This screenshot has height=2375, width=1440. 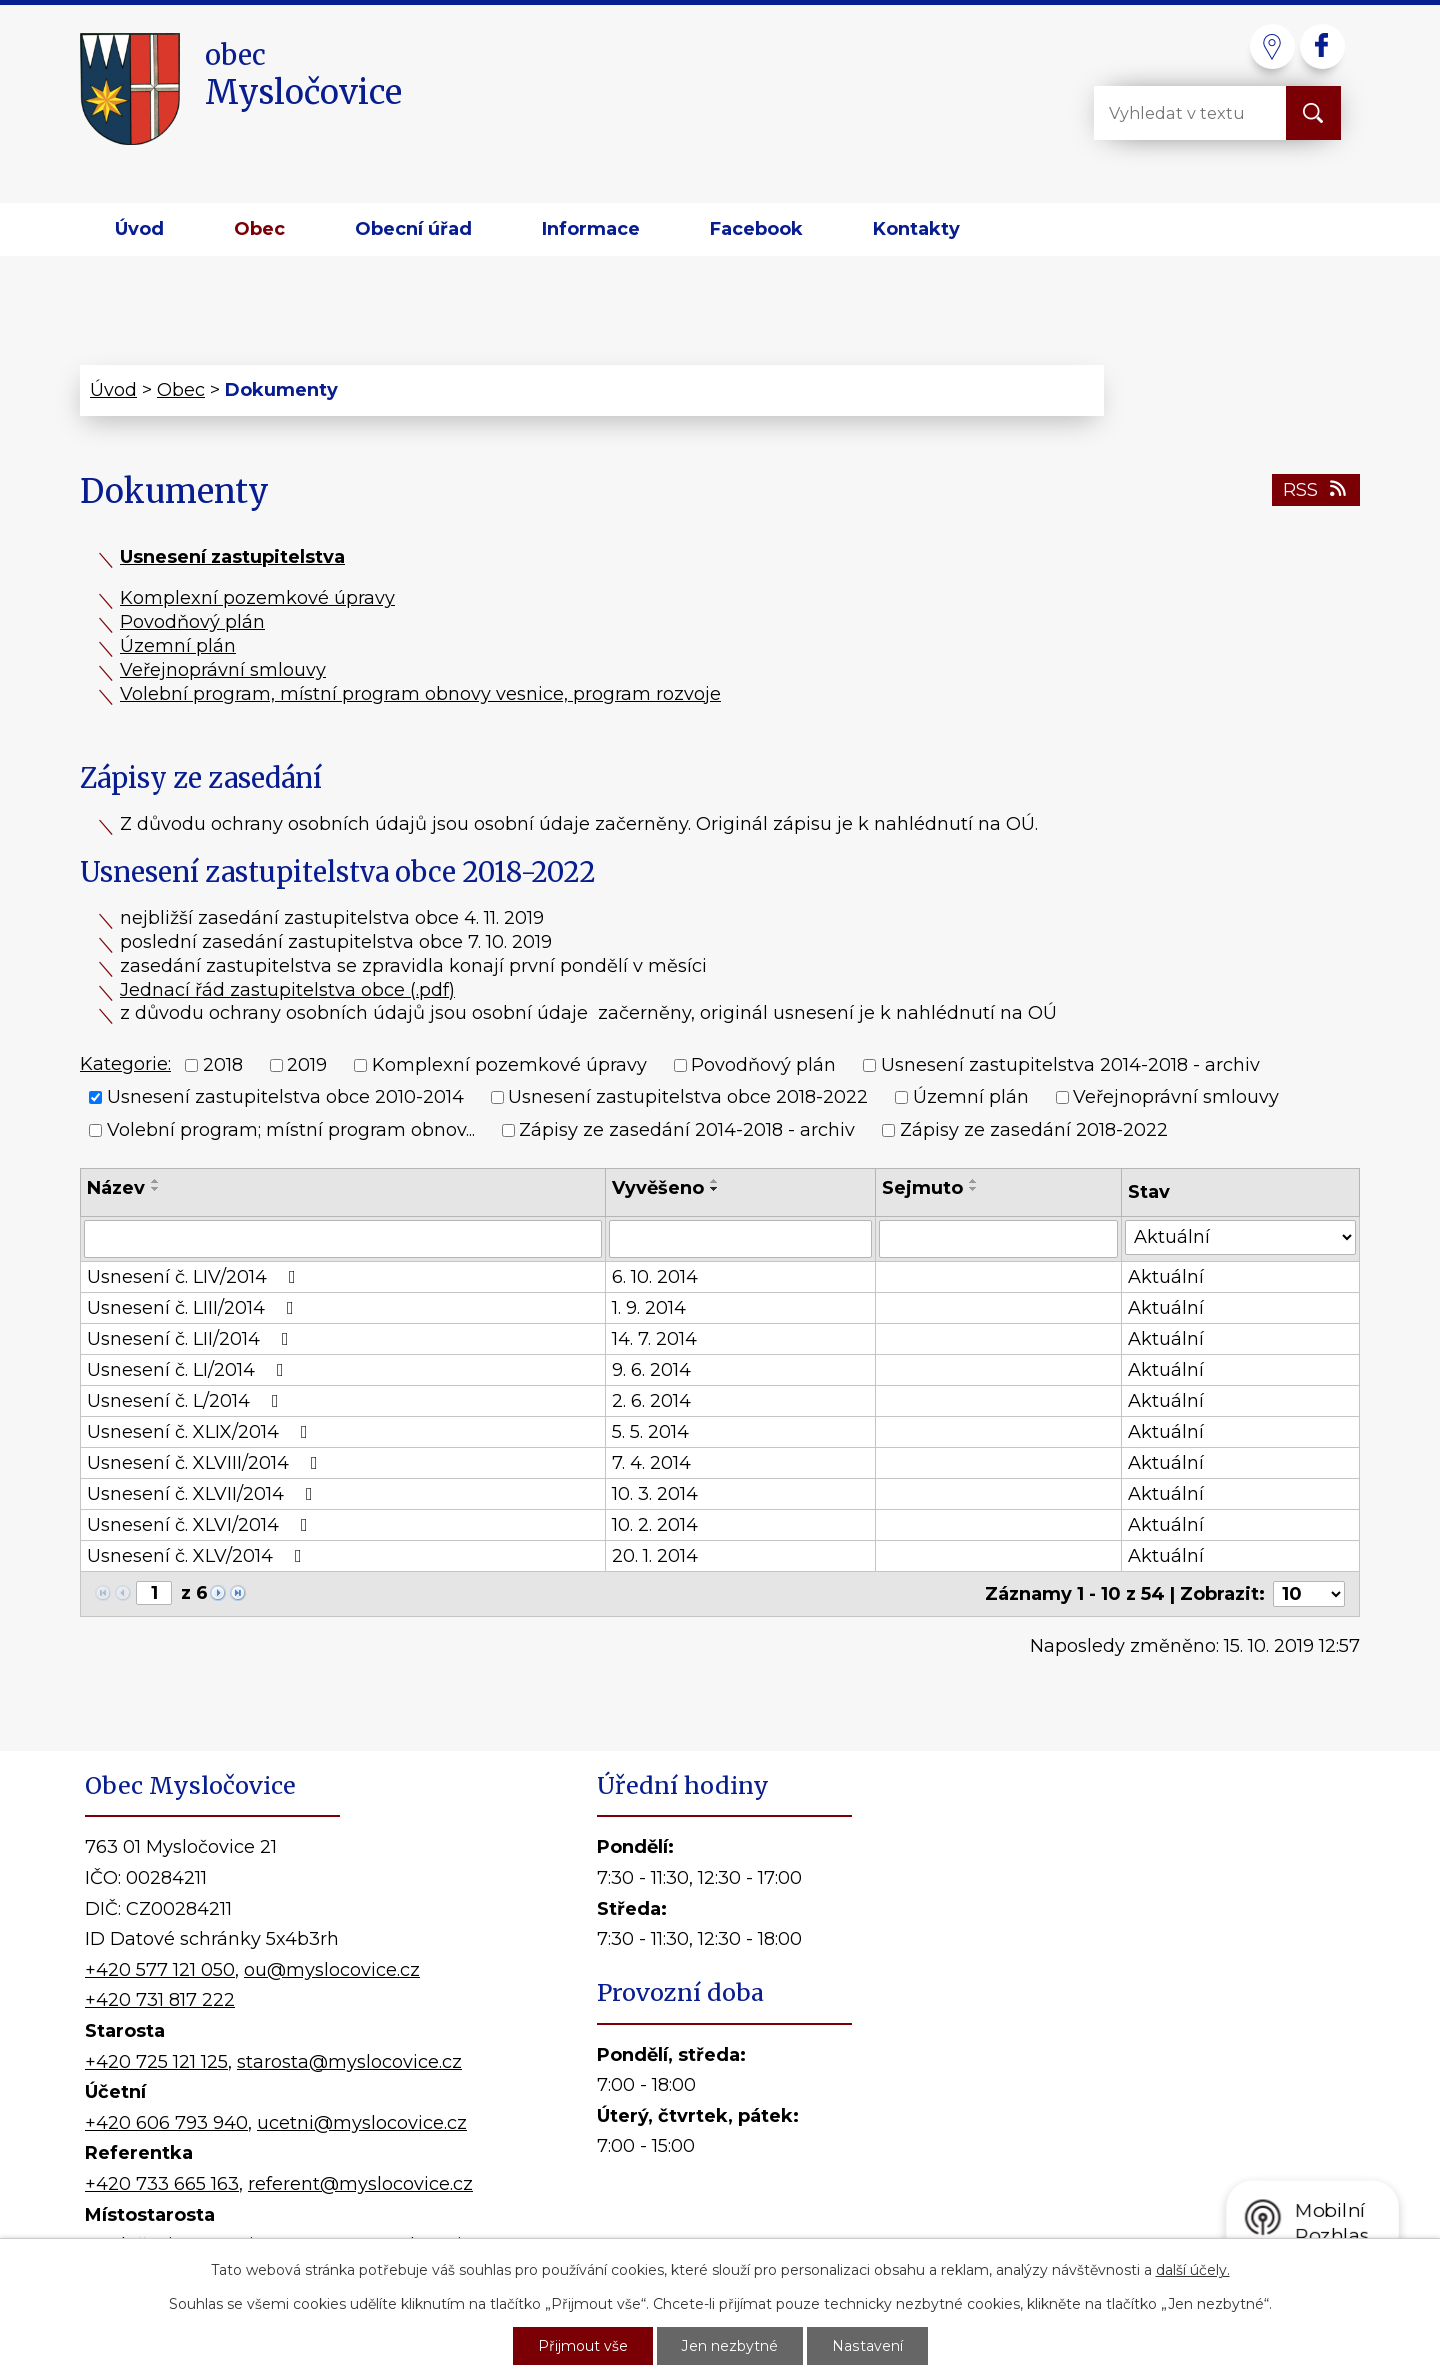 What do you see at coordinates (189, 1370) in the screenshot?
I see `Usnesení č. LI/2014` at bounding box center [189, 1370].